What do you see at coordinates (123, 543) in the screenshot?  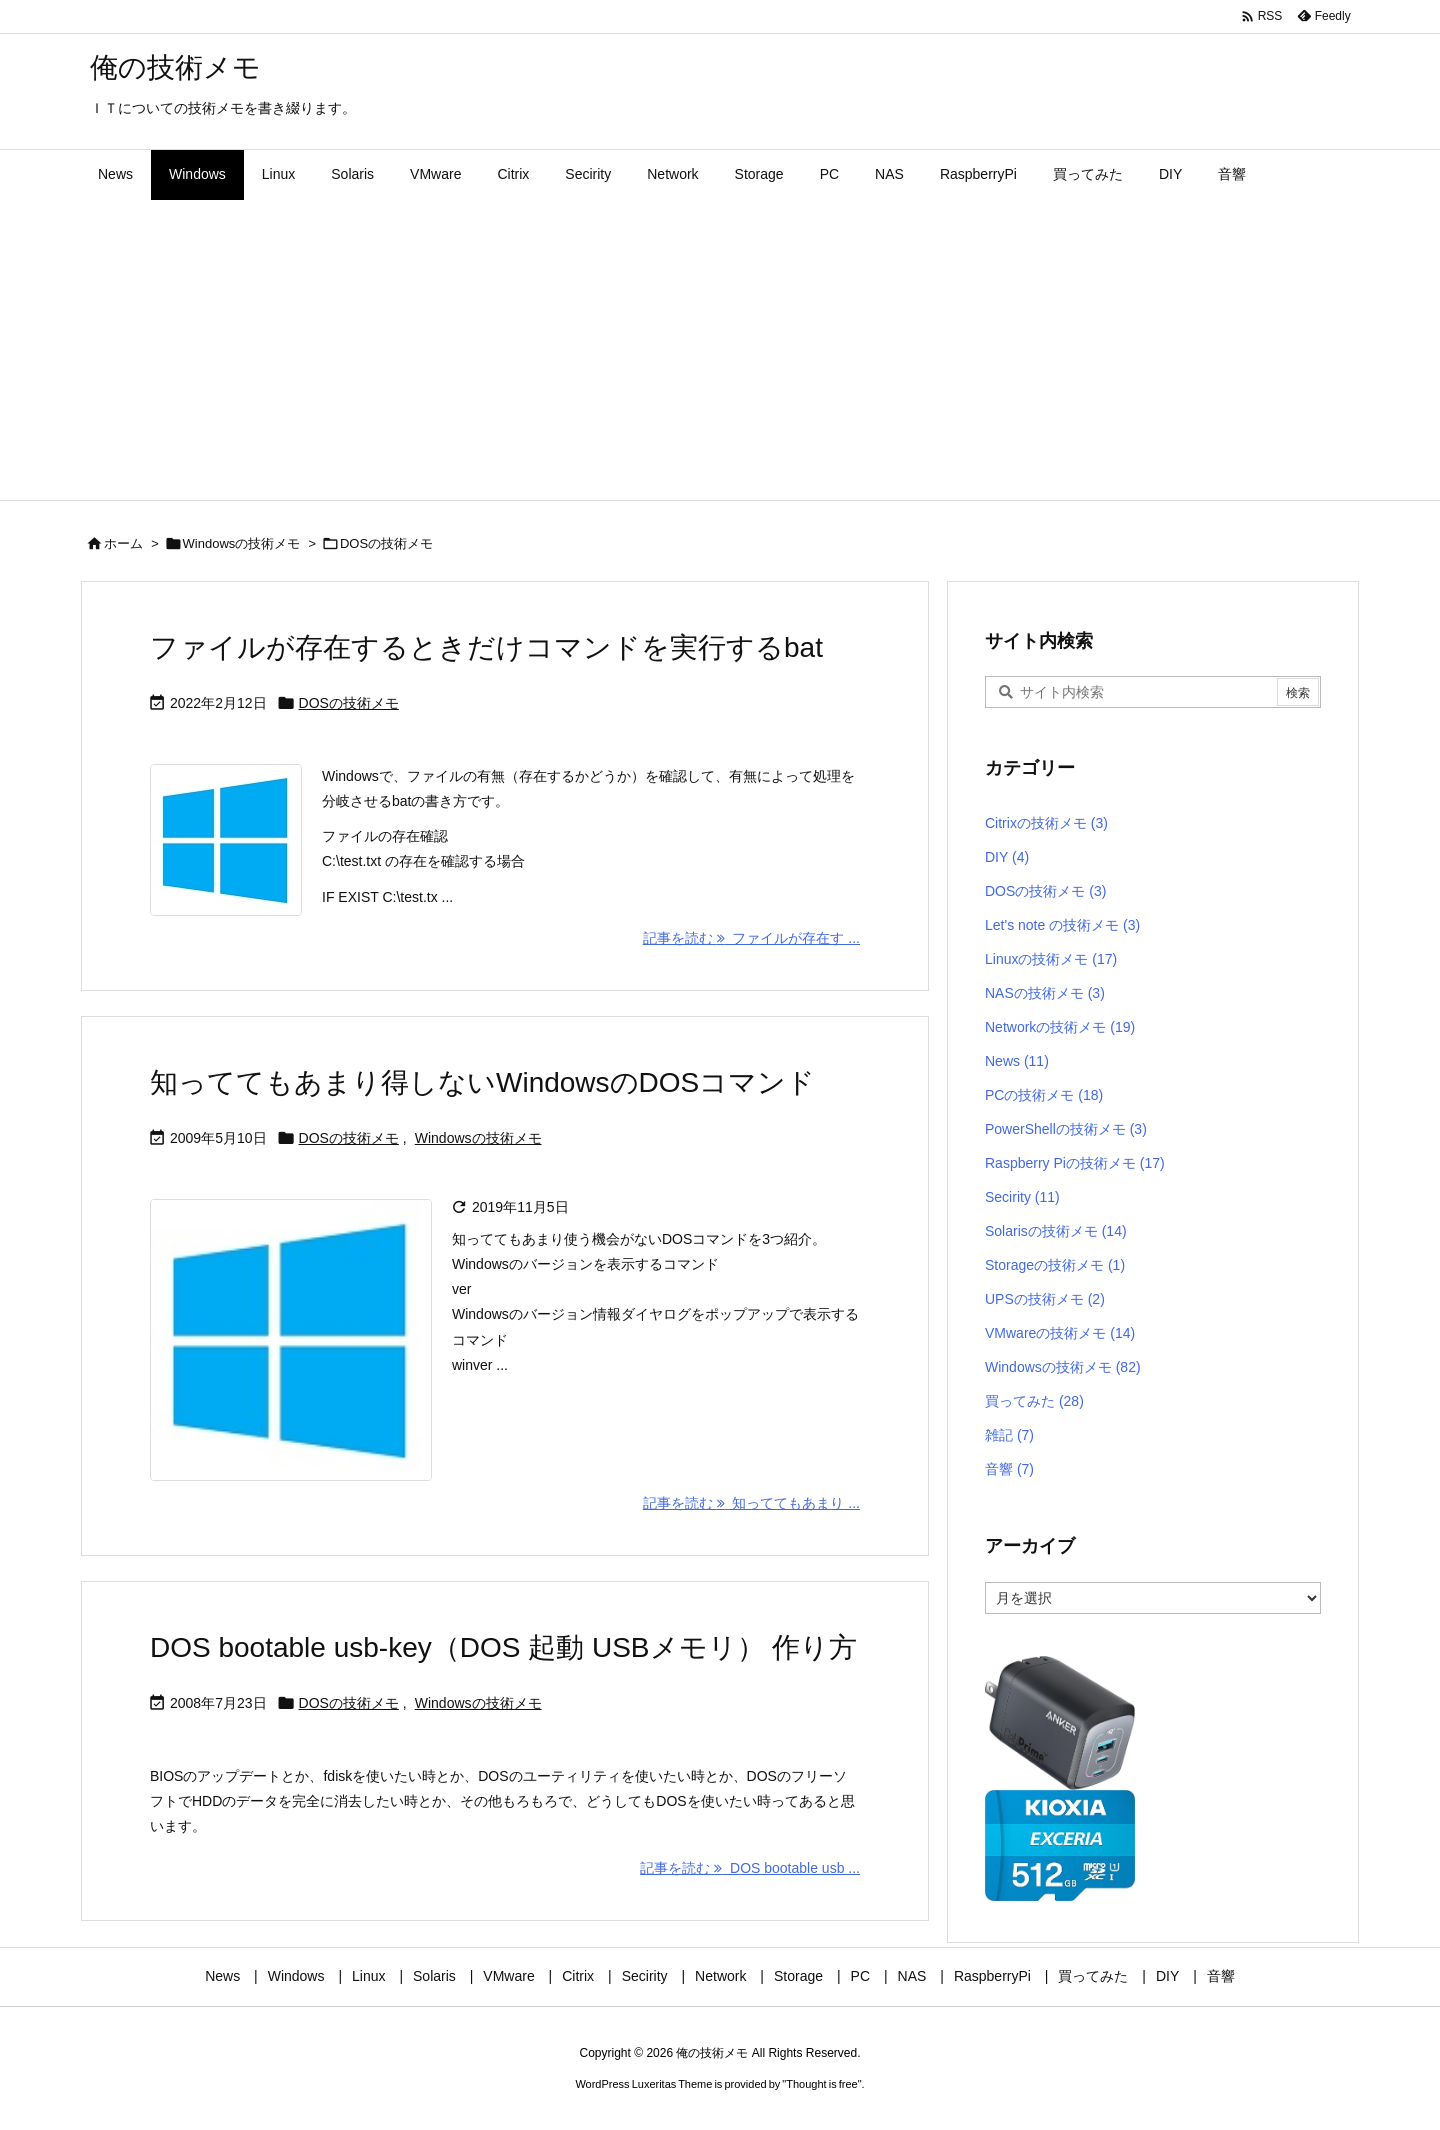 I see `ホーム` at bounding box center [123, 543].